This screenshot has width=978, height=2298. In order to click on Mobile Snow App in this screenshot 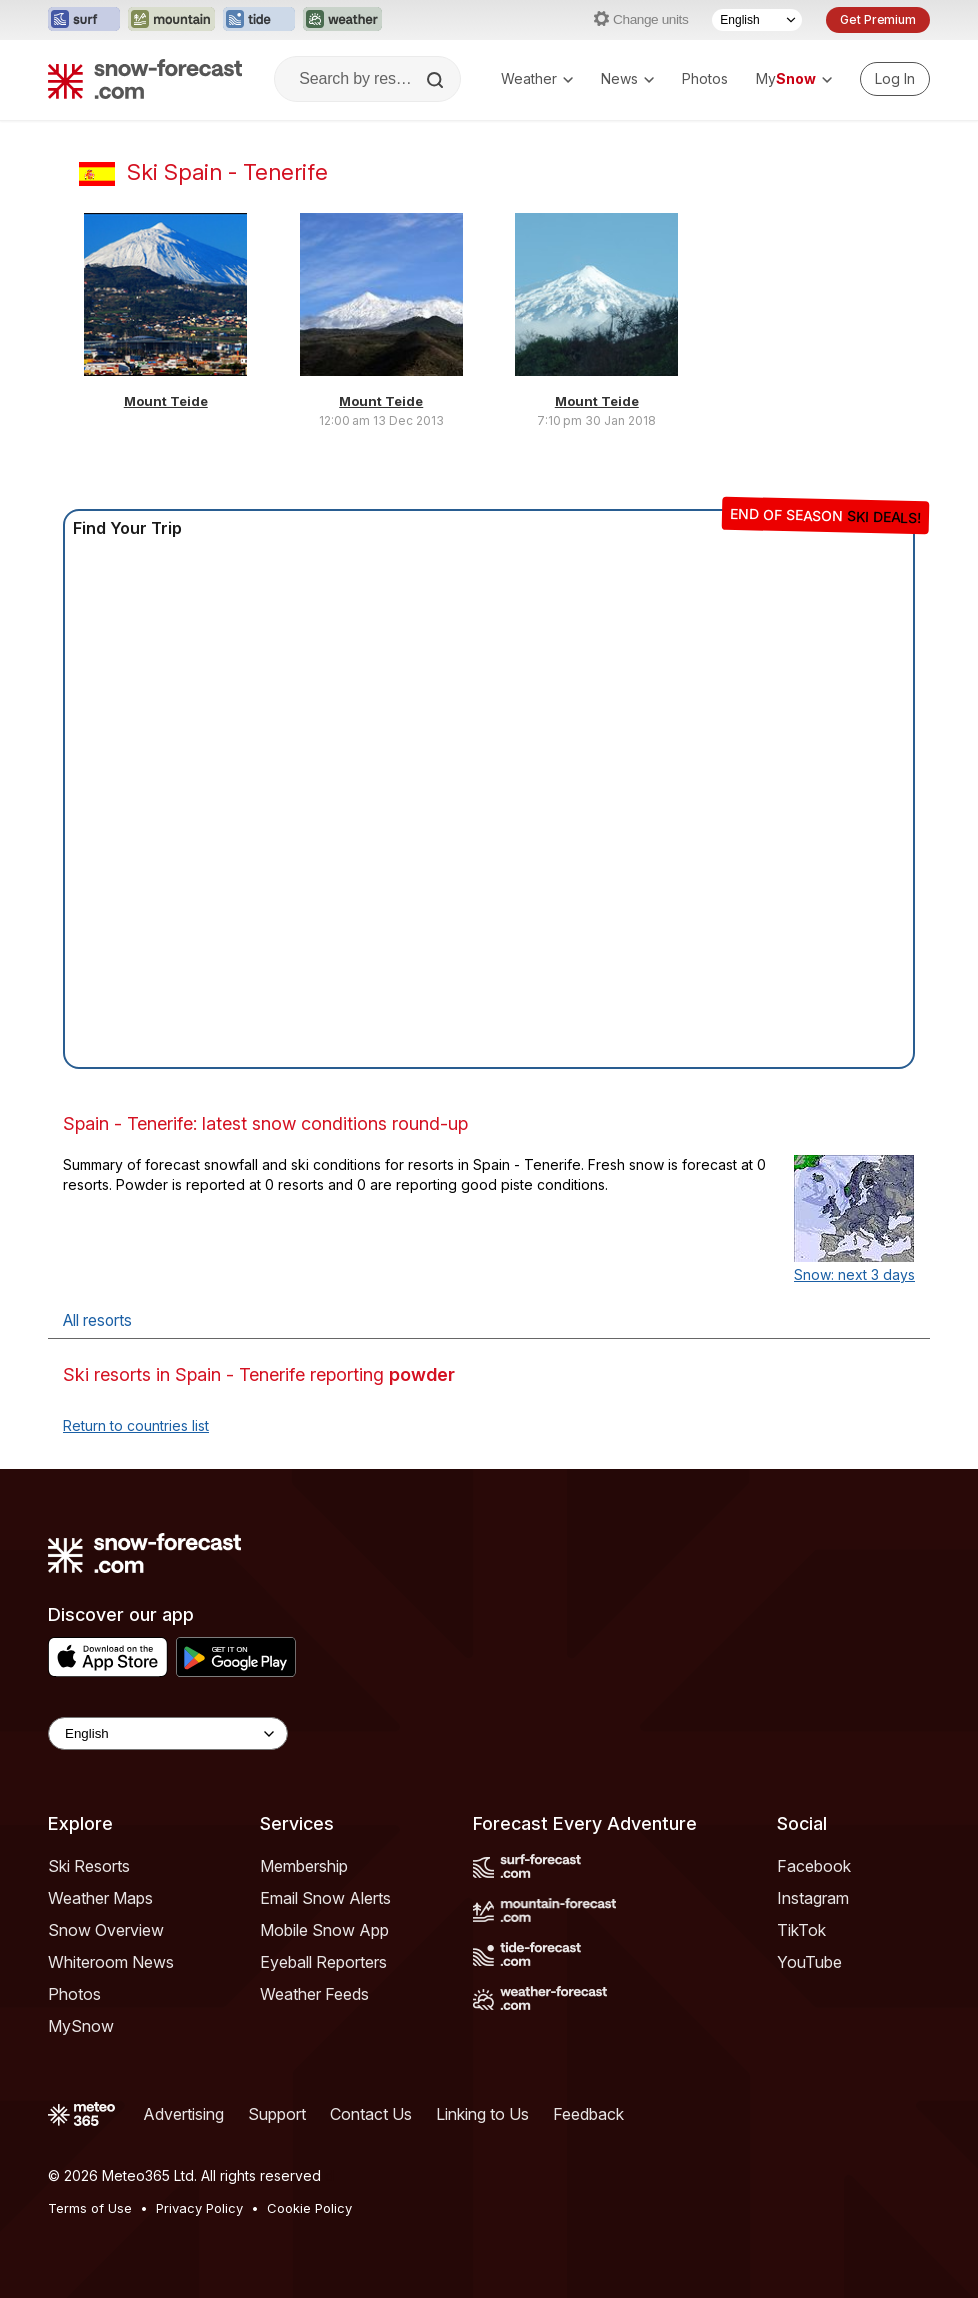, I will do `click(324, 1930)`.